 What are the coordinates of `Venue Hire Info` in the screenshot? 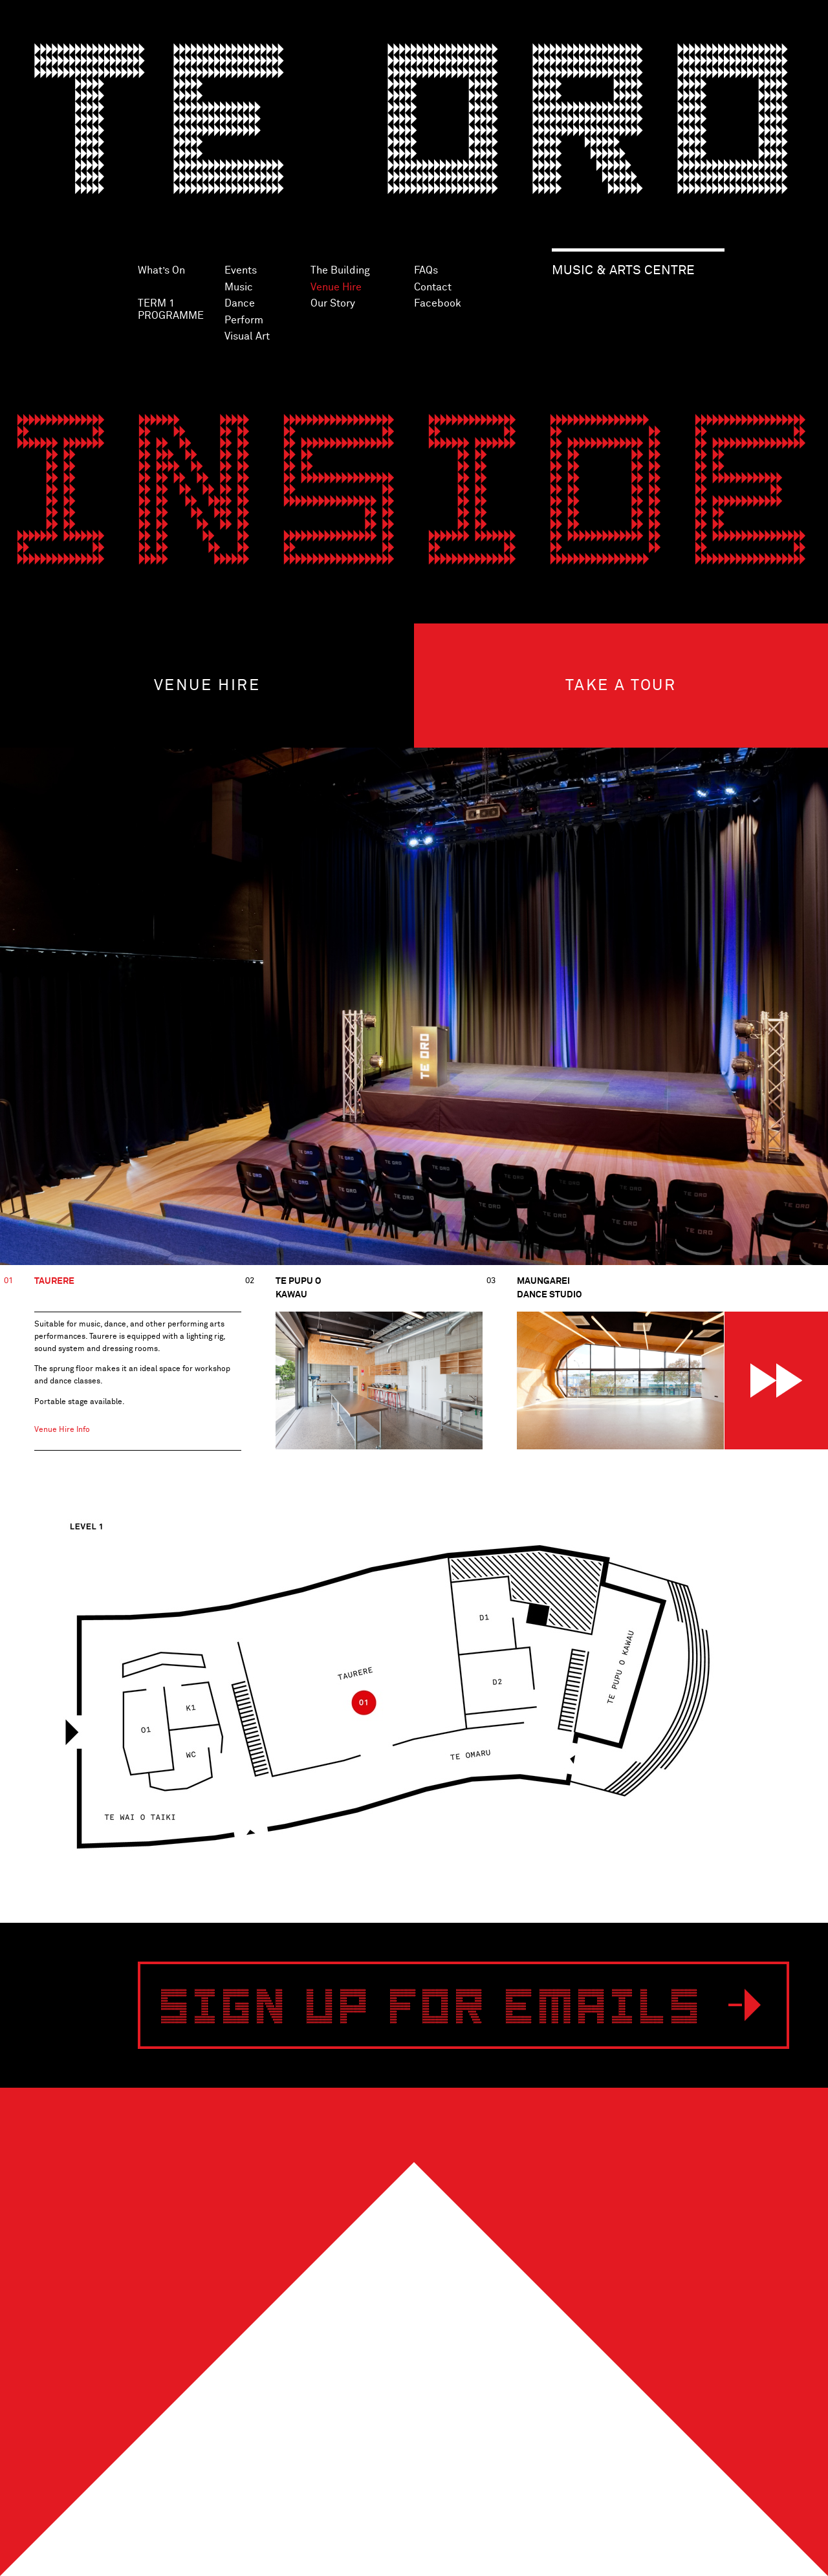 It's located at (62, 1430).